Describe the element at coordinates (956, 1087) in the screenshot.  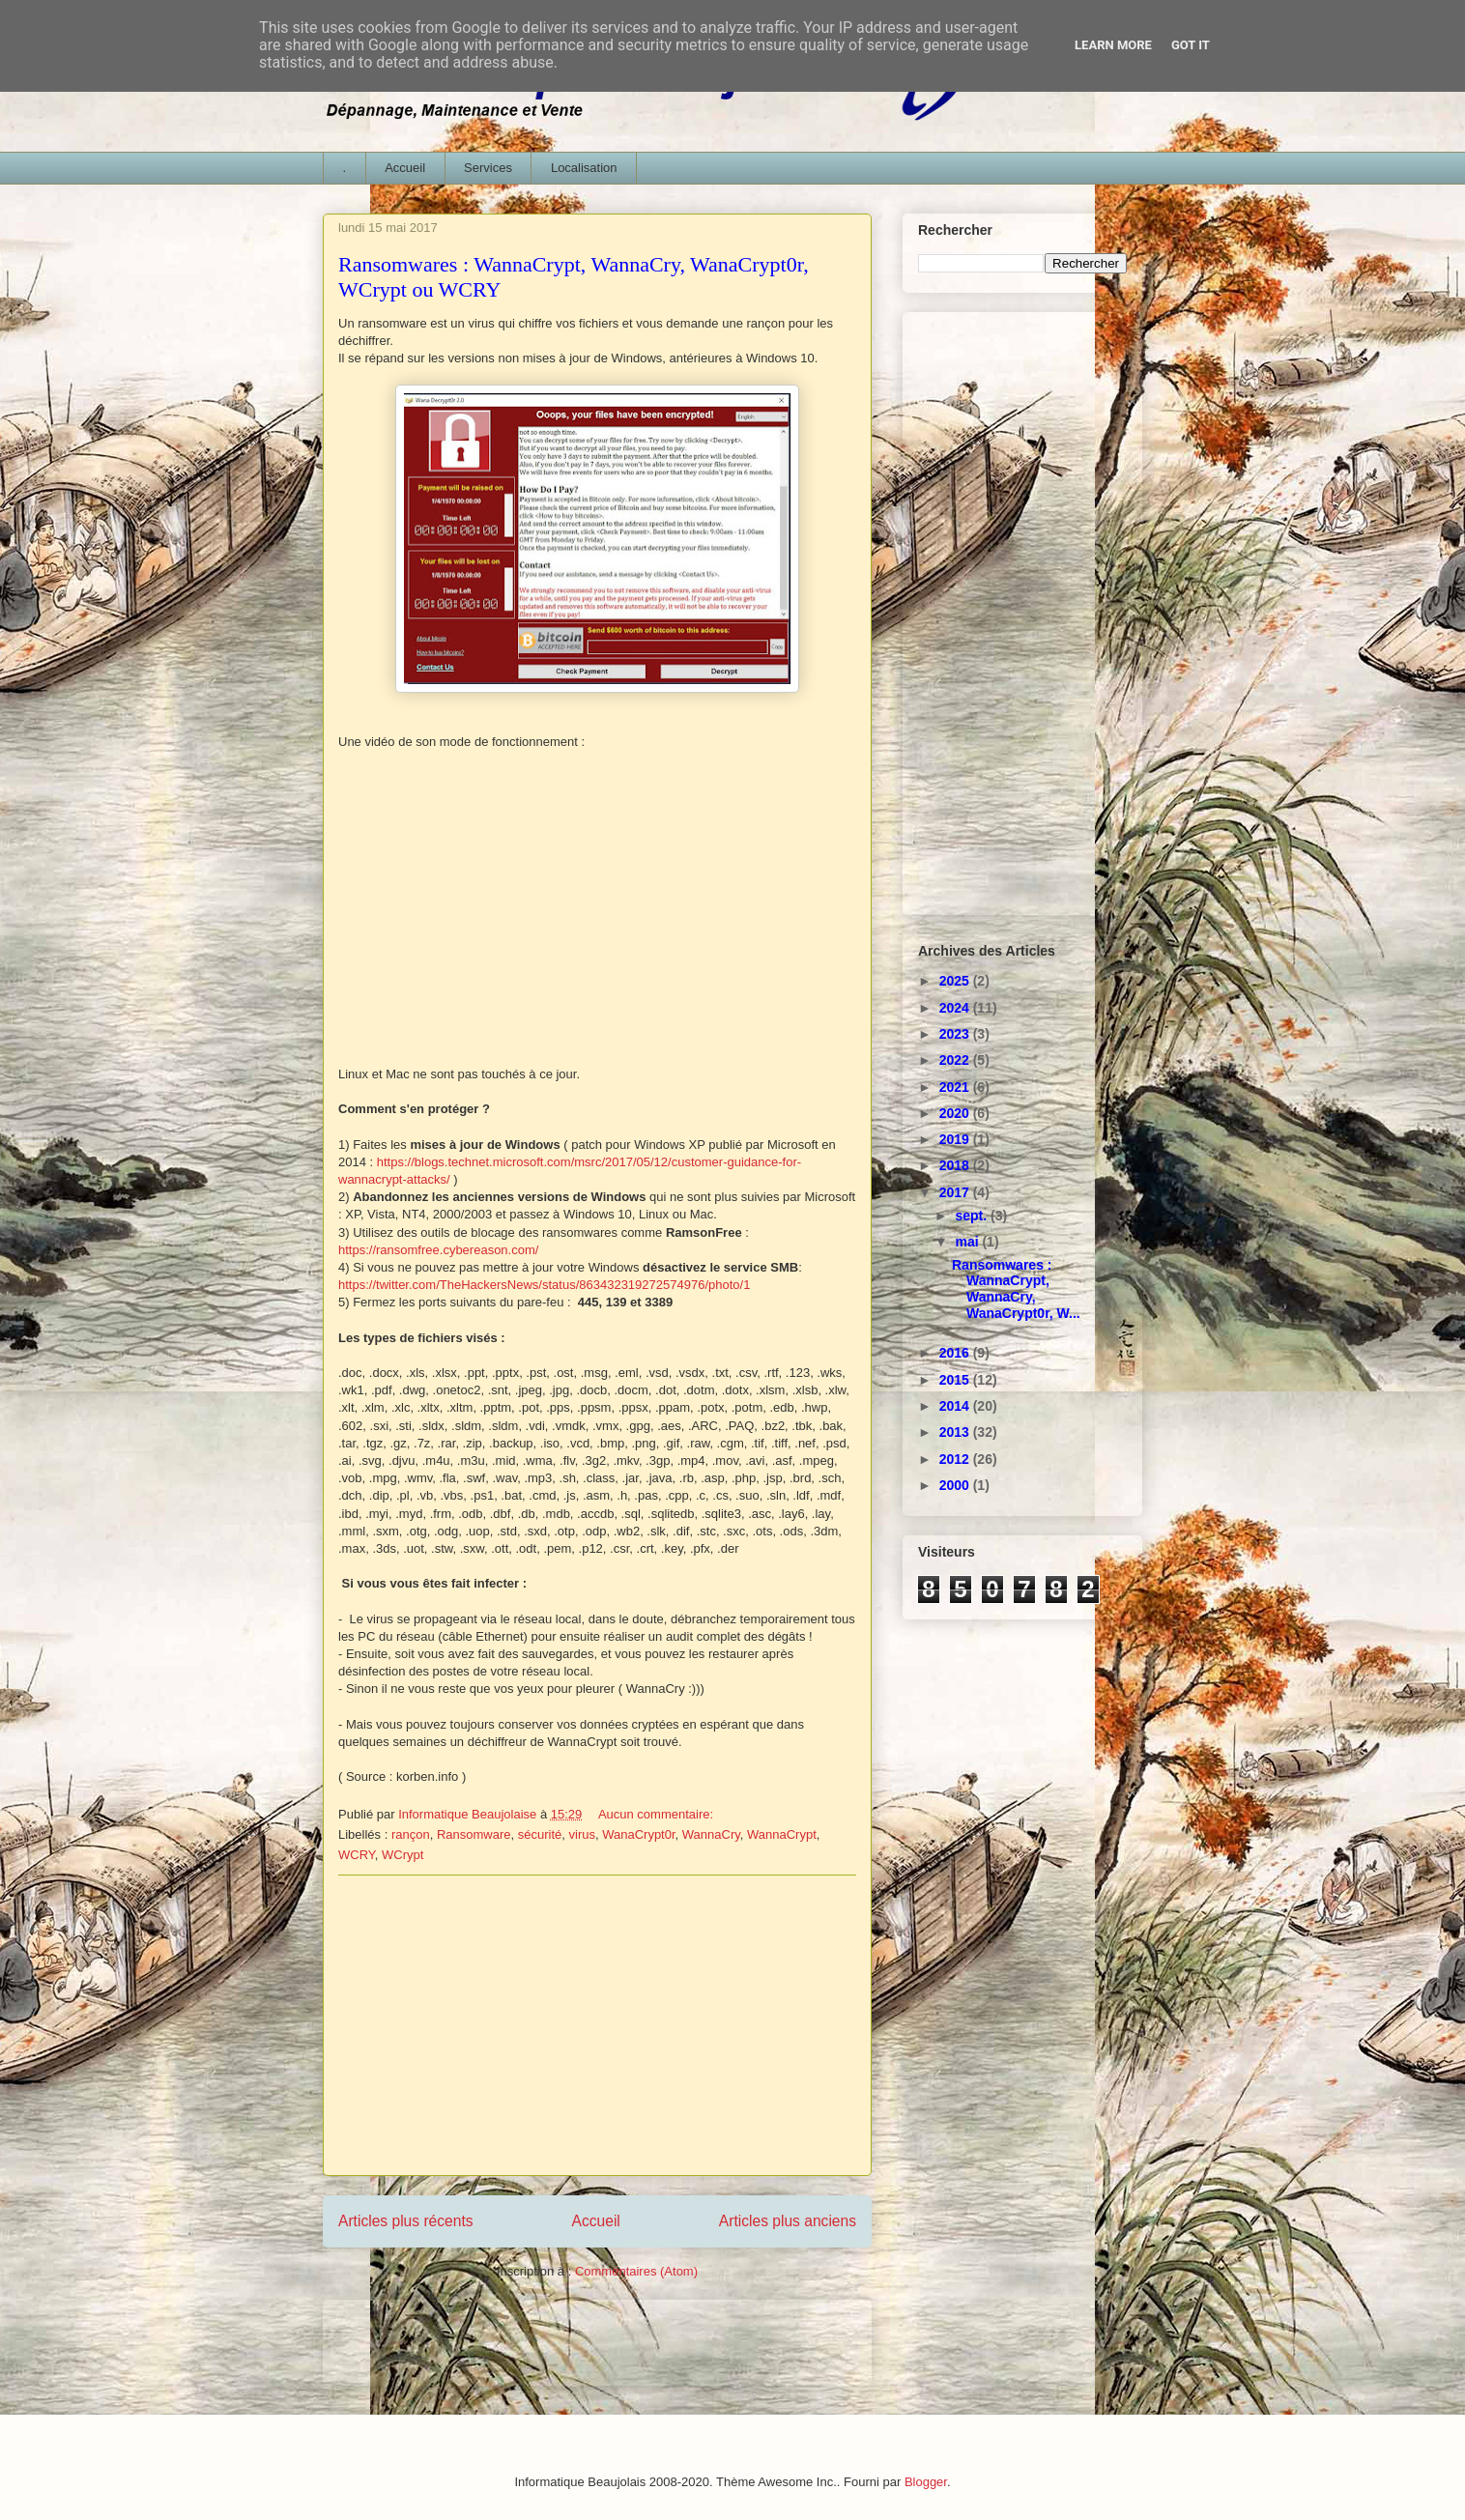
I see `2021` at that location.